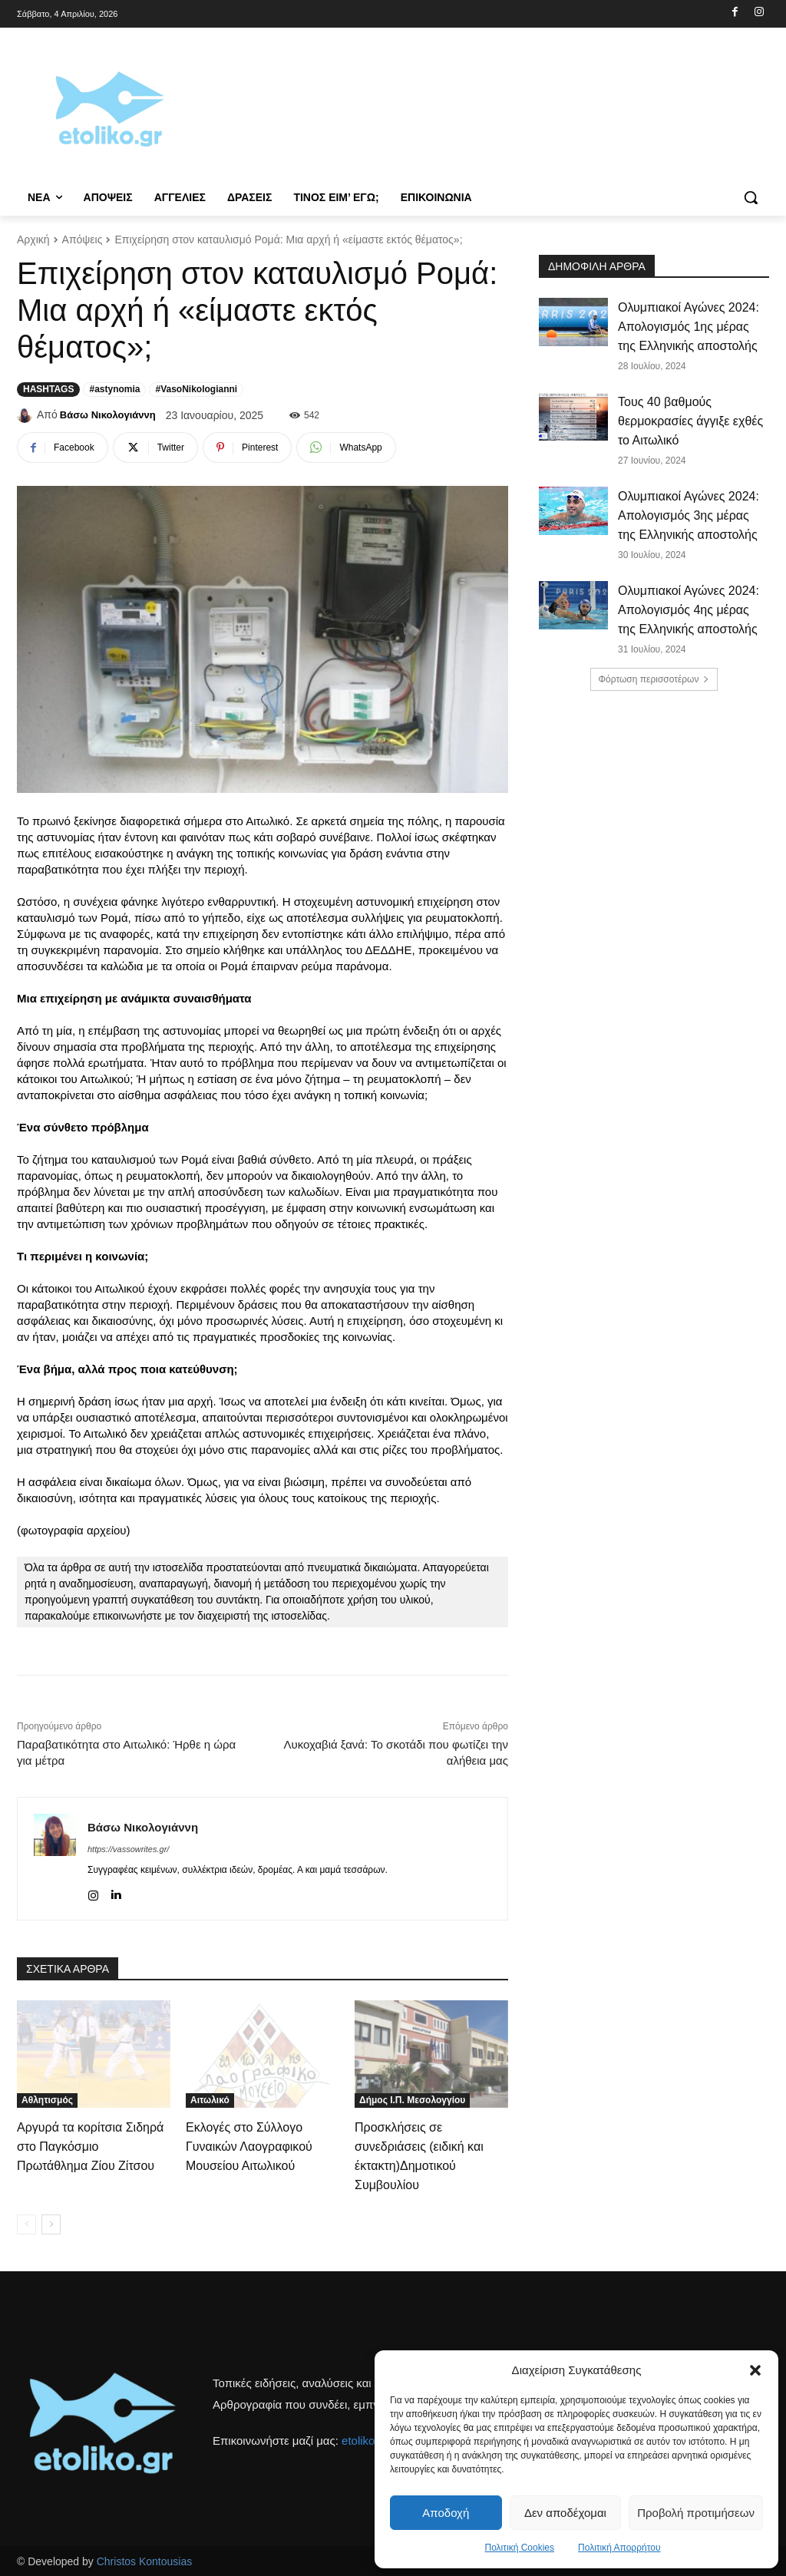 This screenshot has height=2576, width=786. What do you see at coordinates (82, 239) in the screenshot?
I see `Απόψεις` at bounding box center [82, 239].